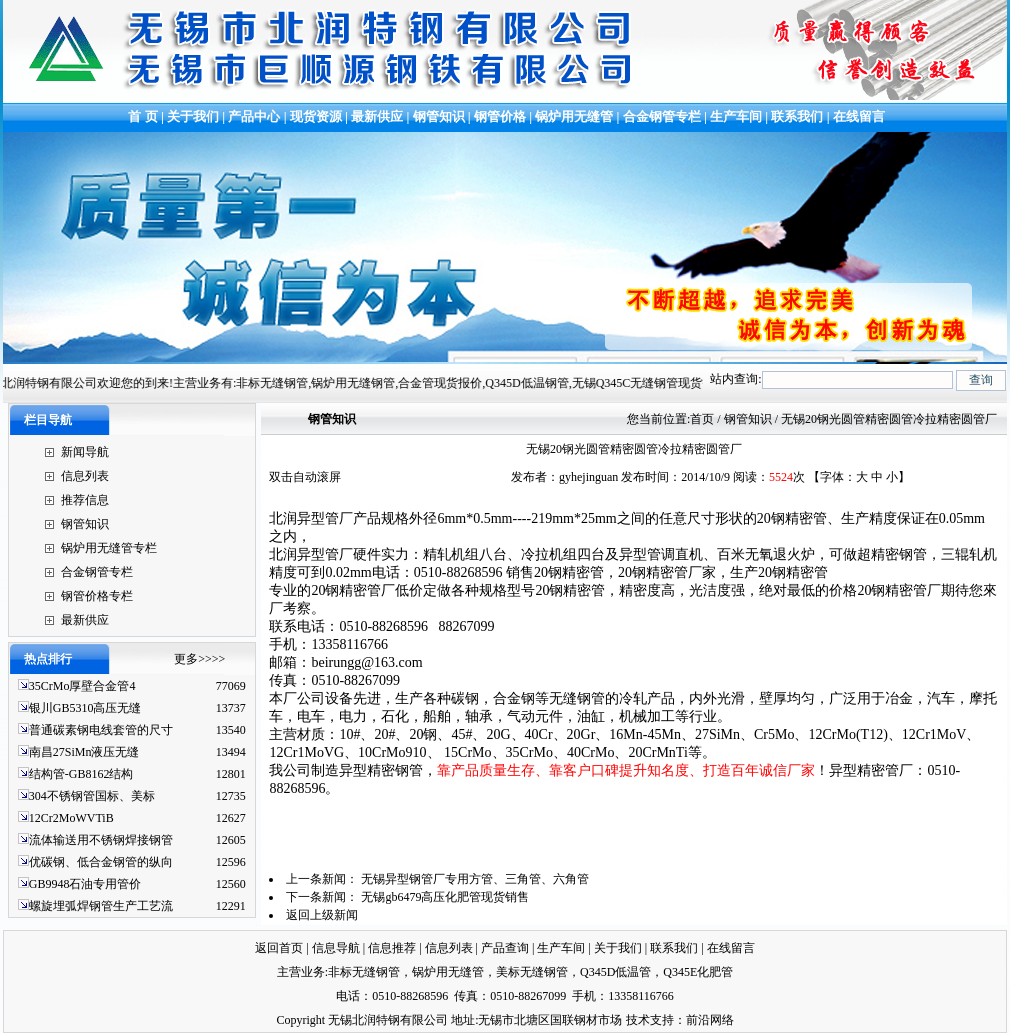 Image resolution: width=1010 pixels, height=1033 pixels. Describe the element at coordinates (85, 500) in the screenshot. I see `推荐信息` at that location.